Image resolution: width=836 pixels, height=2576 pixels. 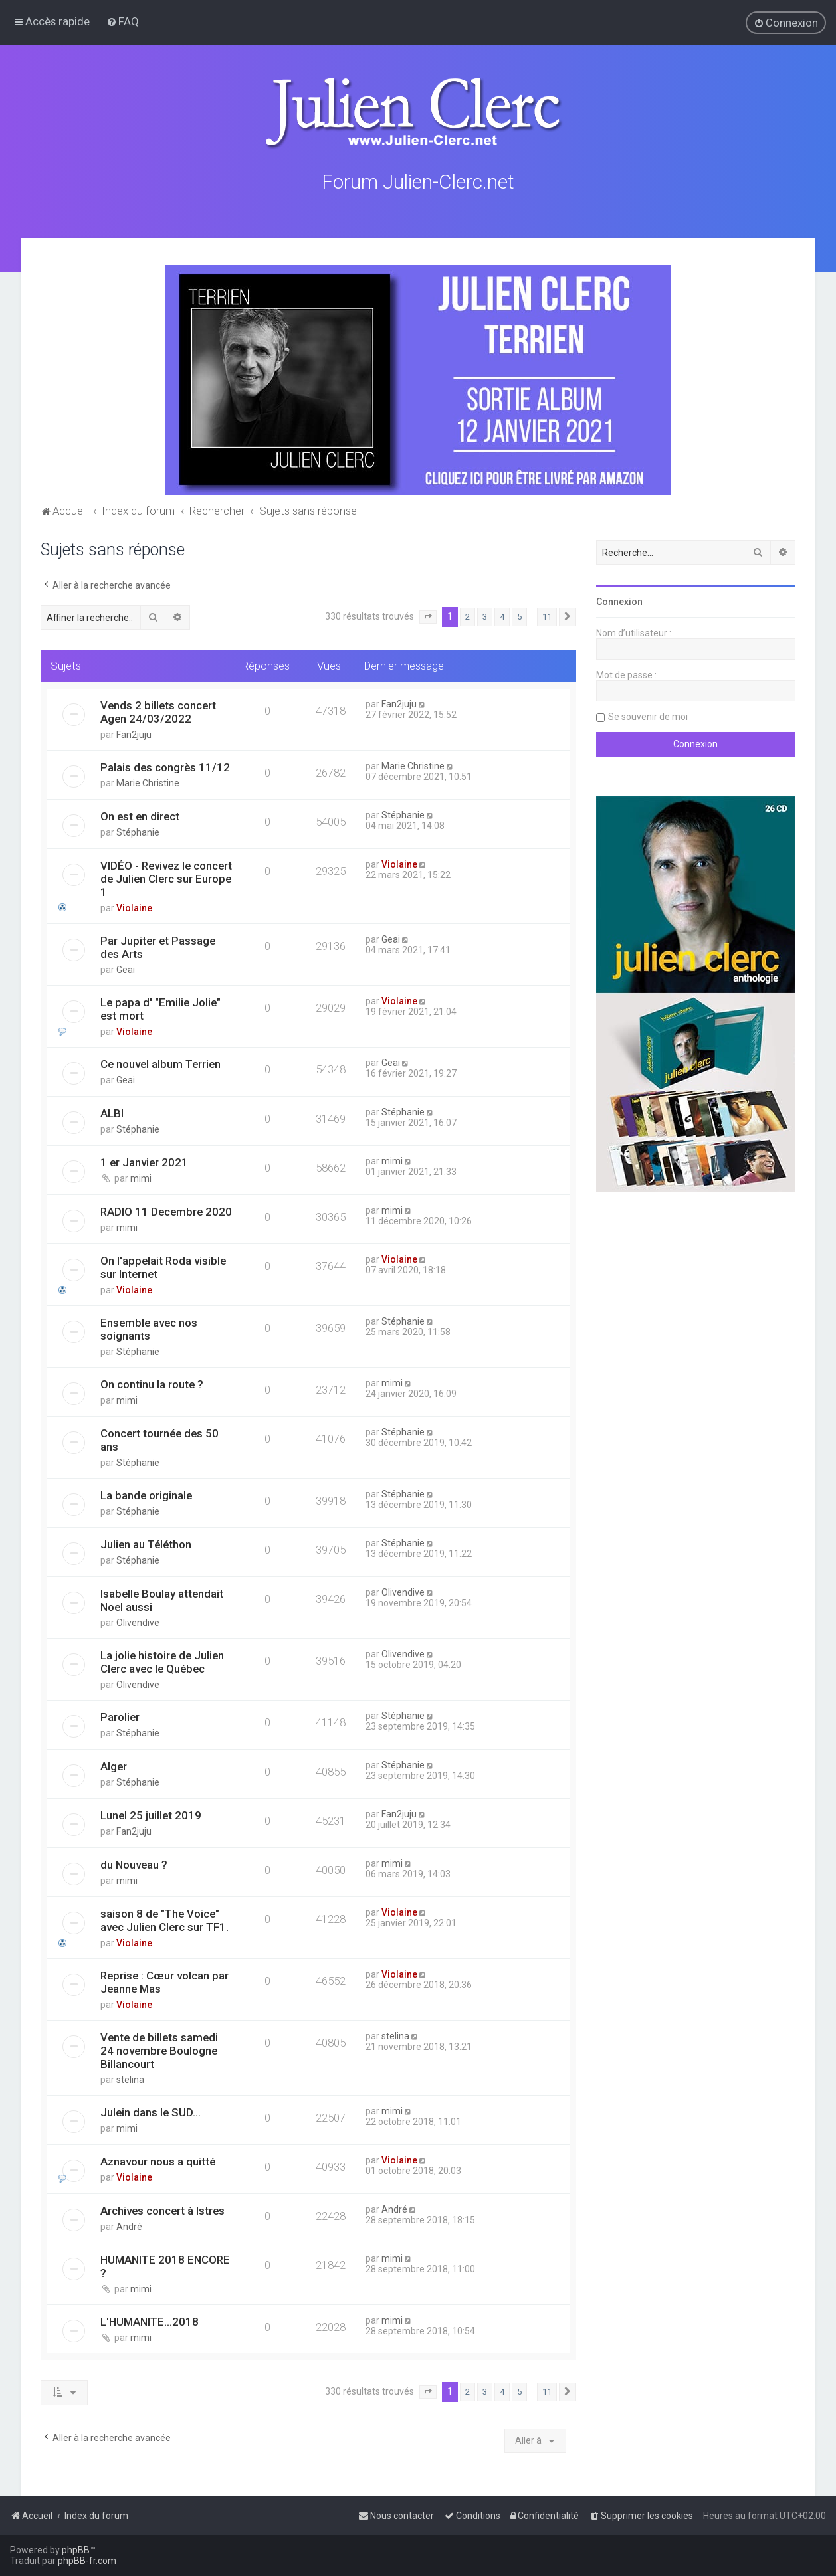 What do you see at coordinates (159, 1440) in the screenshot?
I see `Concert tournée des 50 ans` at bounding box center [159, 1440].